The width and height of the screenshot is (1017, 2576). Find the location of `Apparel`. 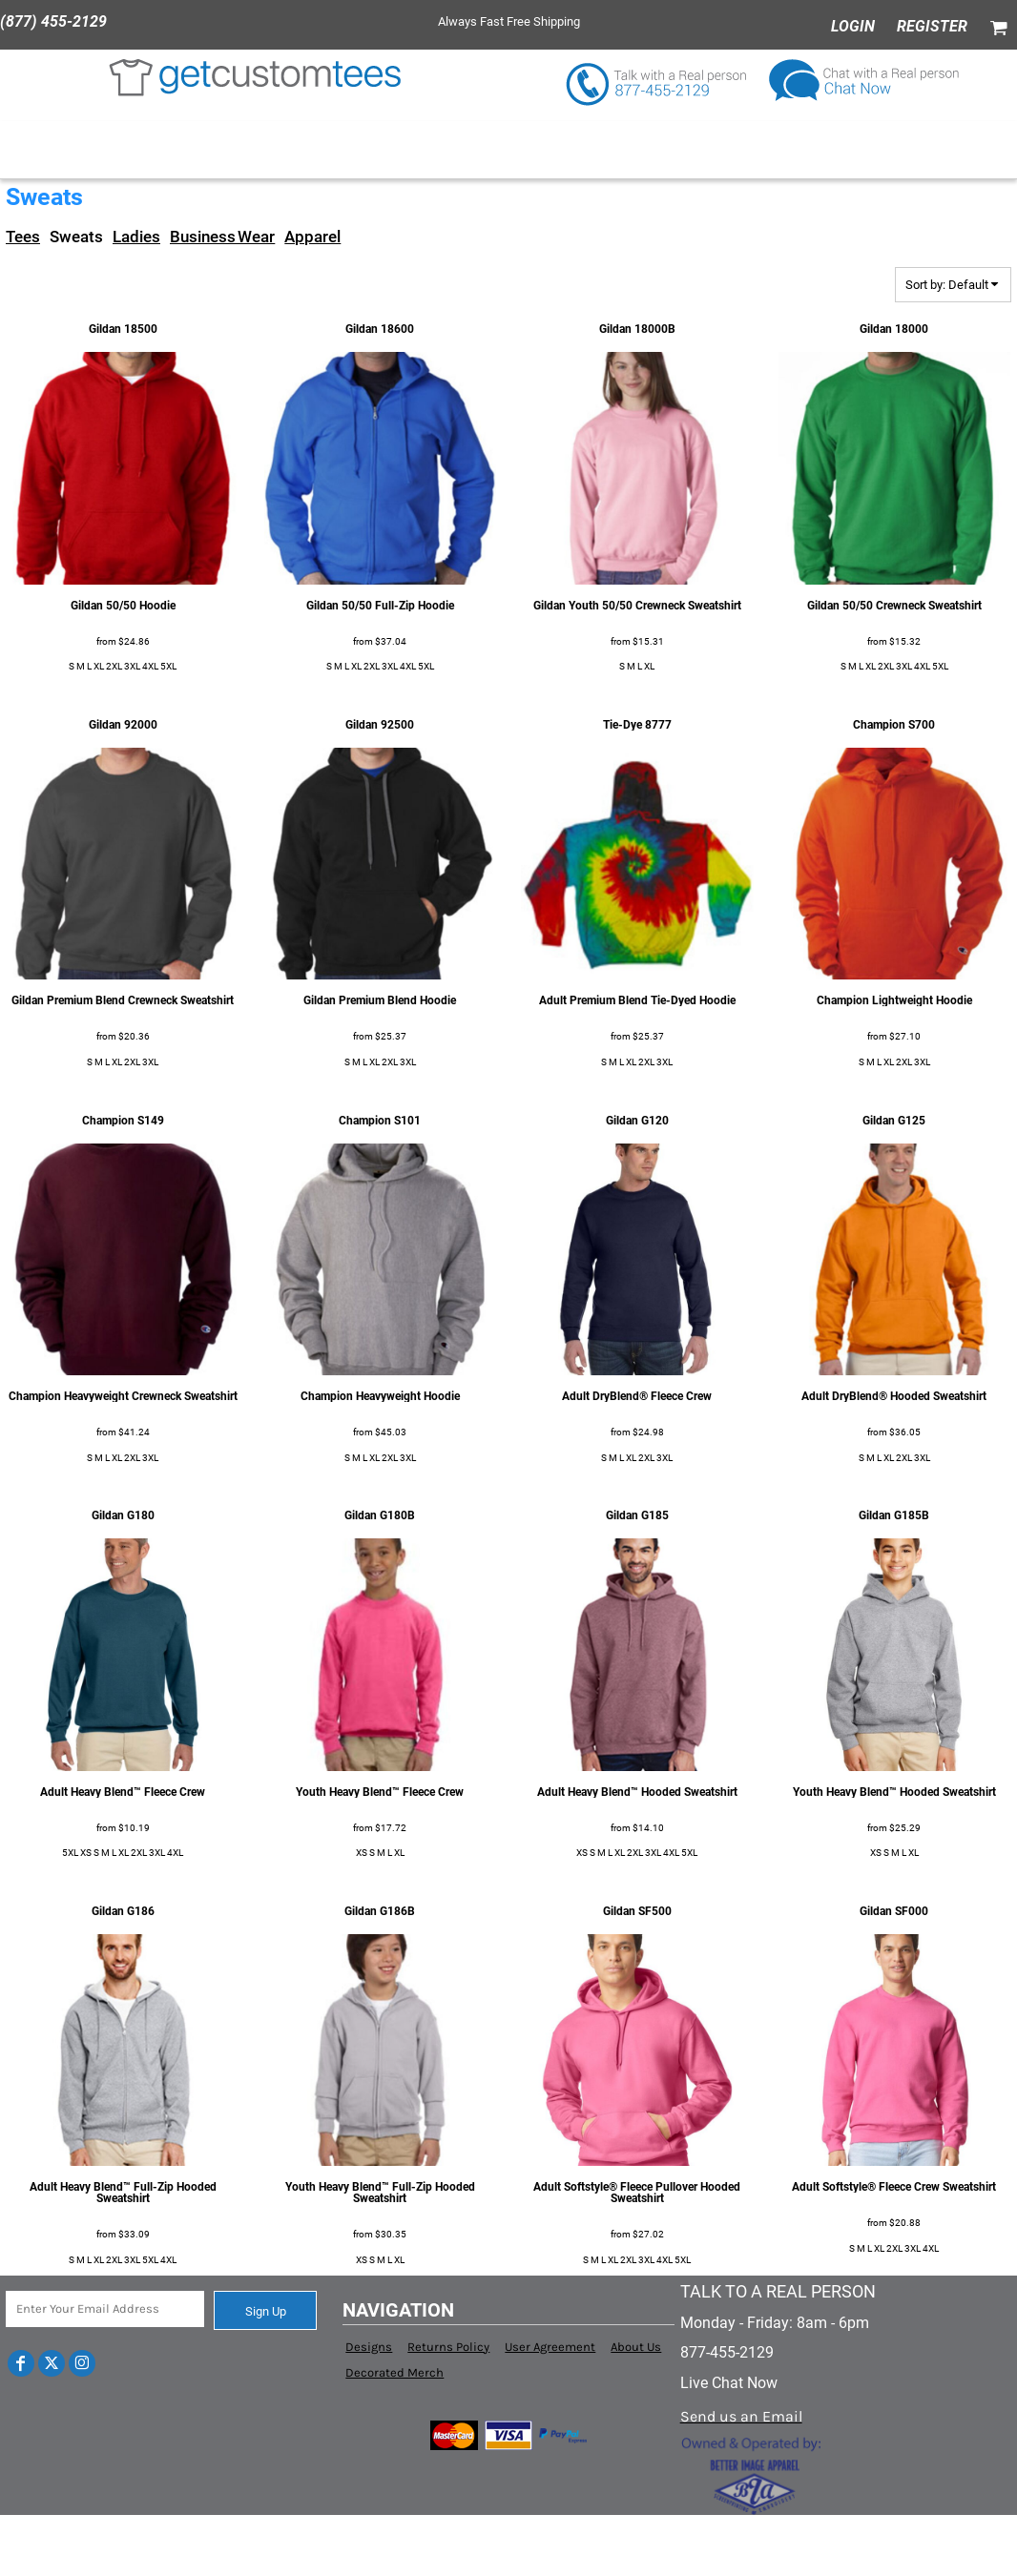

Apparel is located at coordinates (312, 236).